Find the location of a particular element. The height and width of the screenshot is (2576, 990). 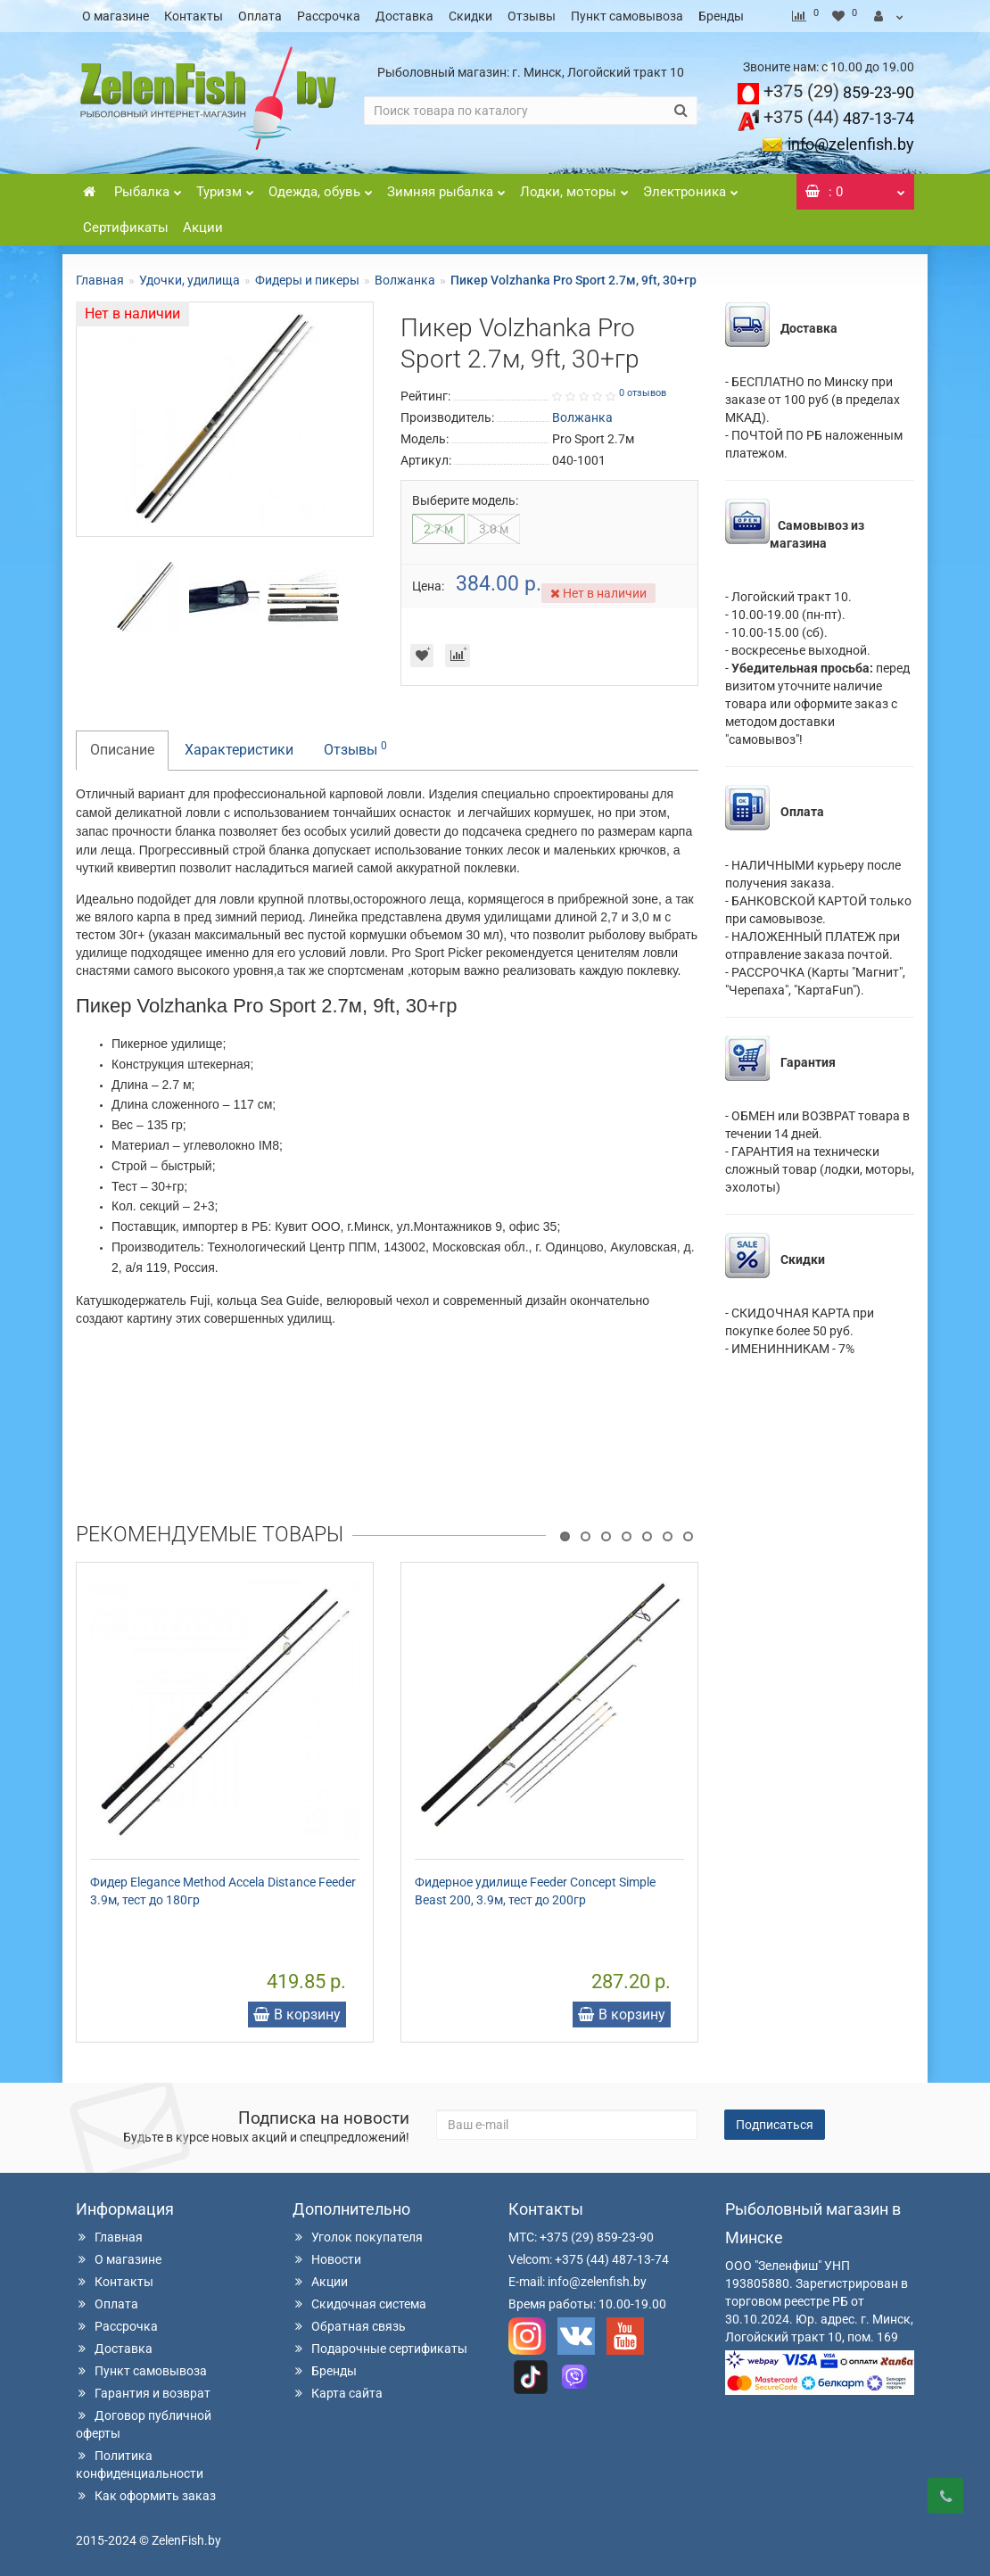

Уголок покупателя is located at coordinates (358, 2237).